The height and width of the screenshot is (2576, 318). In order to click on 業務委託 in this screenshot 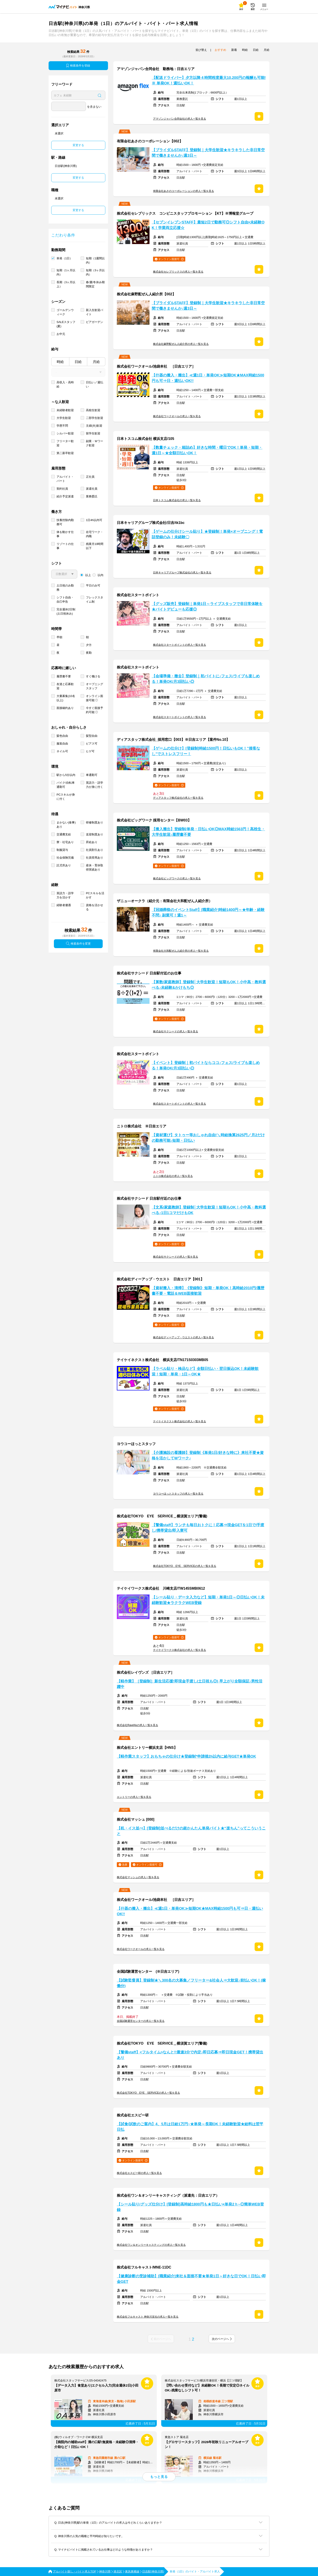, I will do `click(91, 496)`.